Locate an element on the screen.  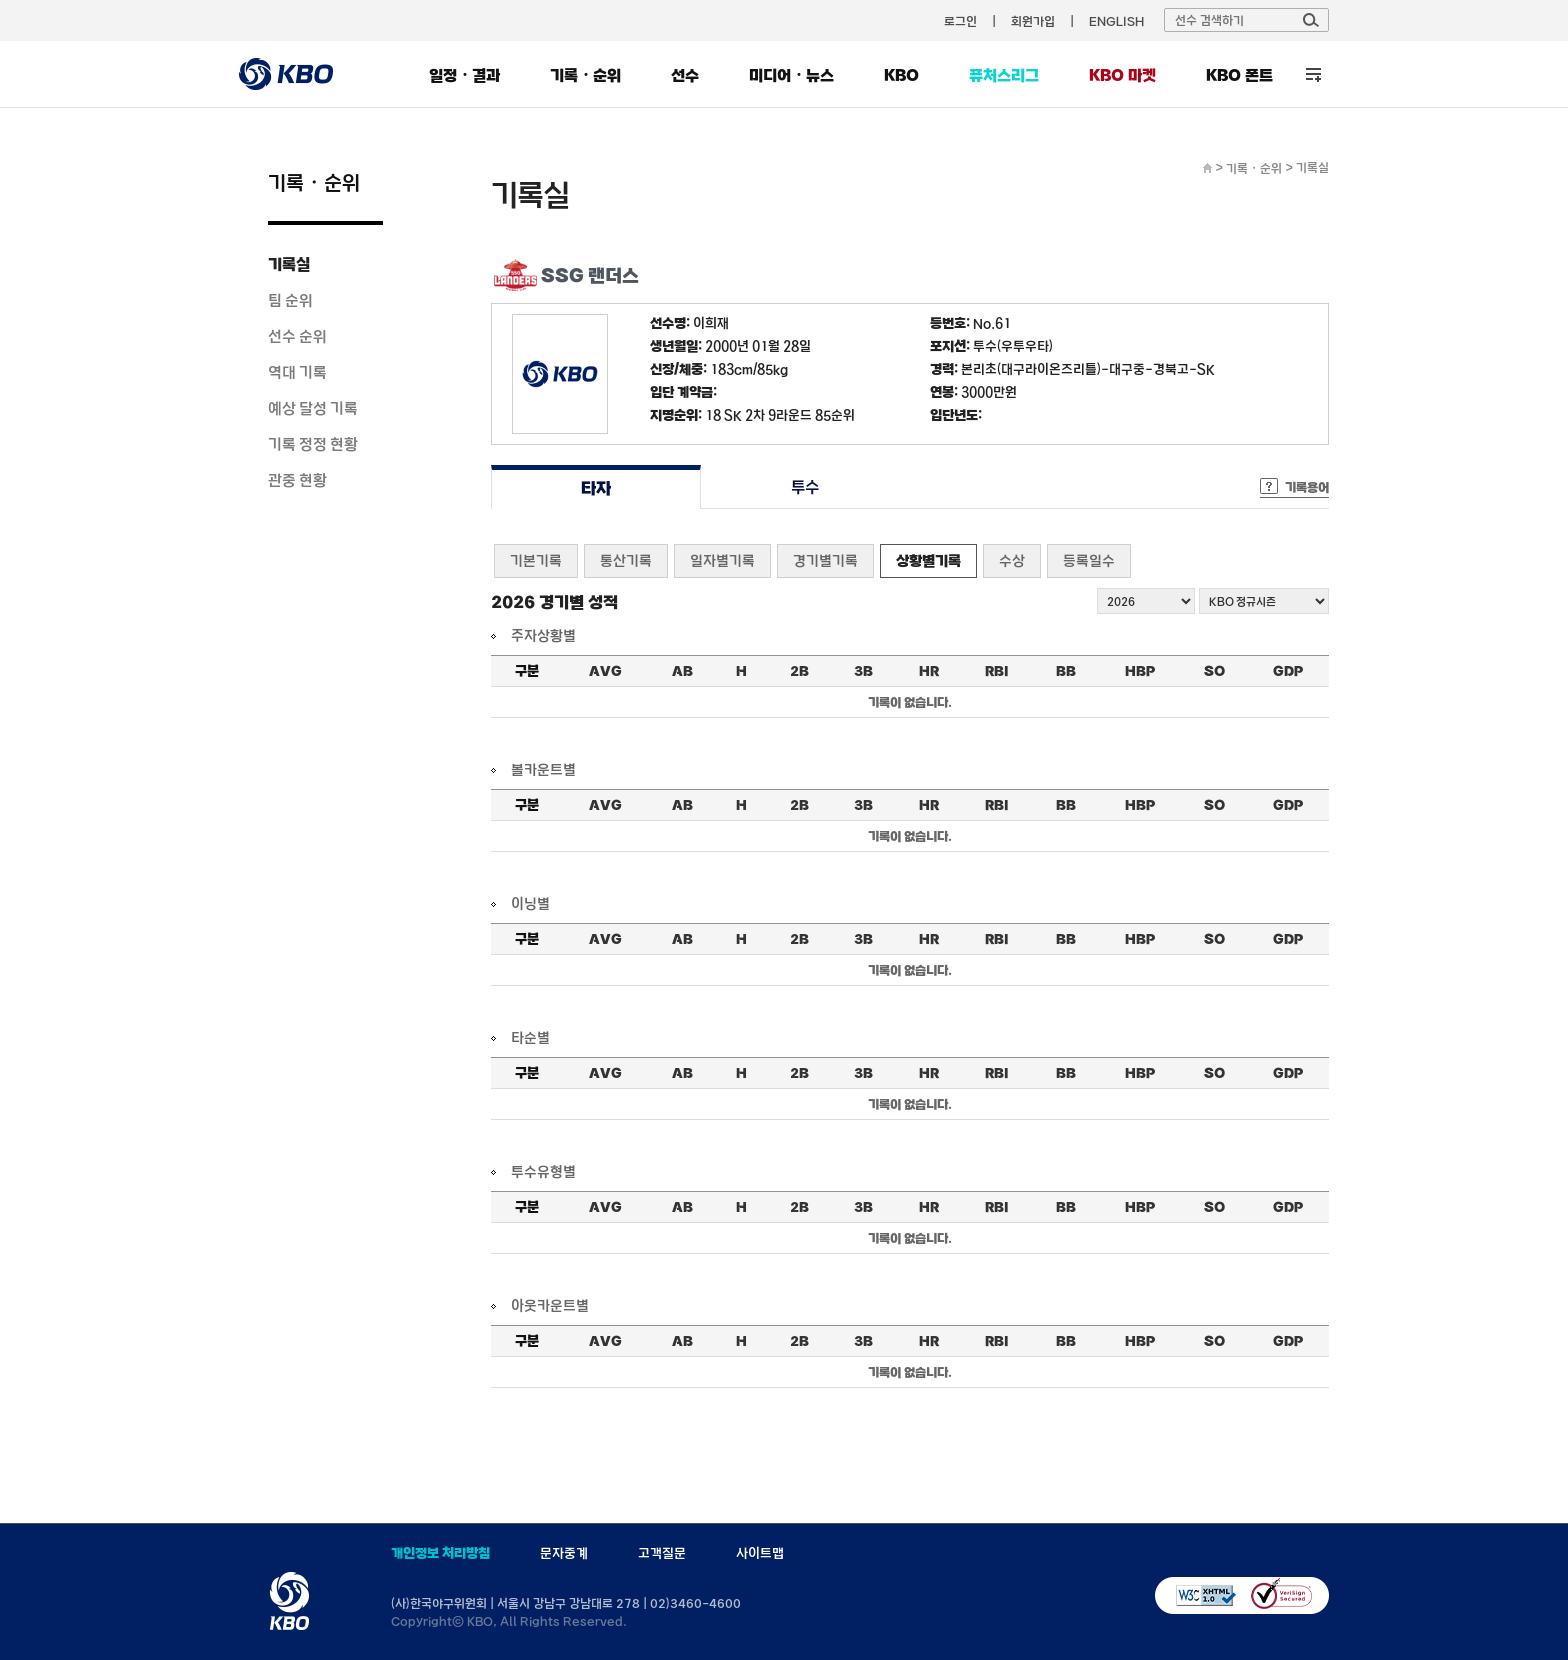
HBP is located at coordinates (1140, 671).